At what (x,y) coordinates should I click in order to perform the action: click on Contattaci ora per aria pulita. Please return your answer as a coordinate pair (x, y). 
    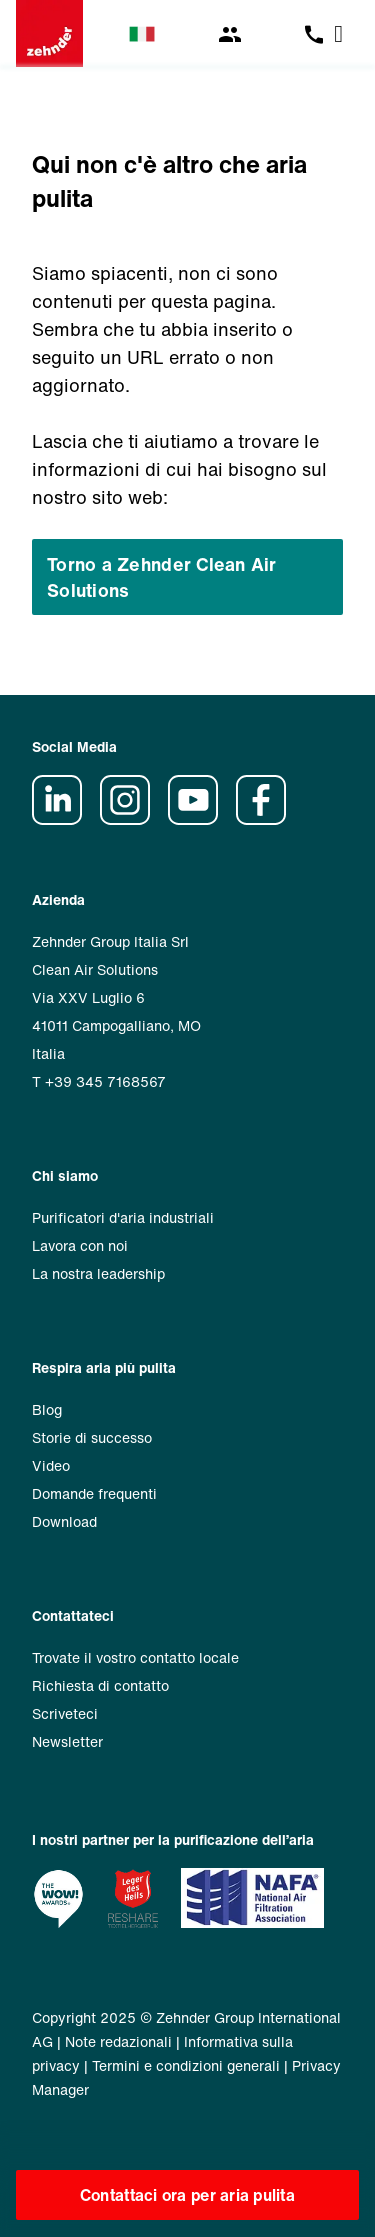
    Looking at the image, I should click on (187, 2195).